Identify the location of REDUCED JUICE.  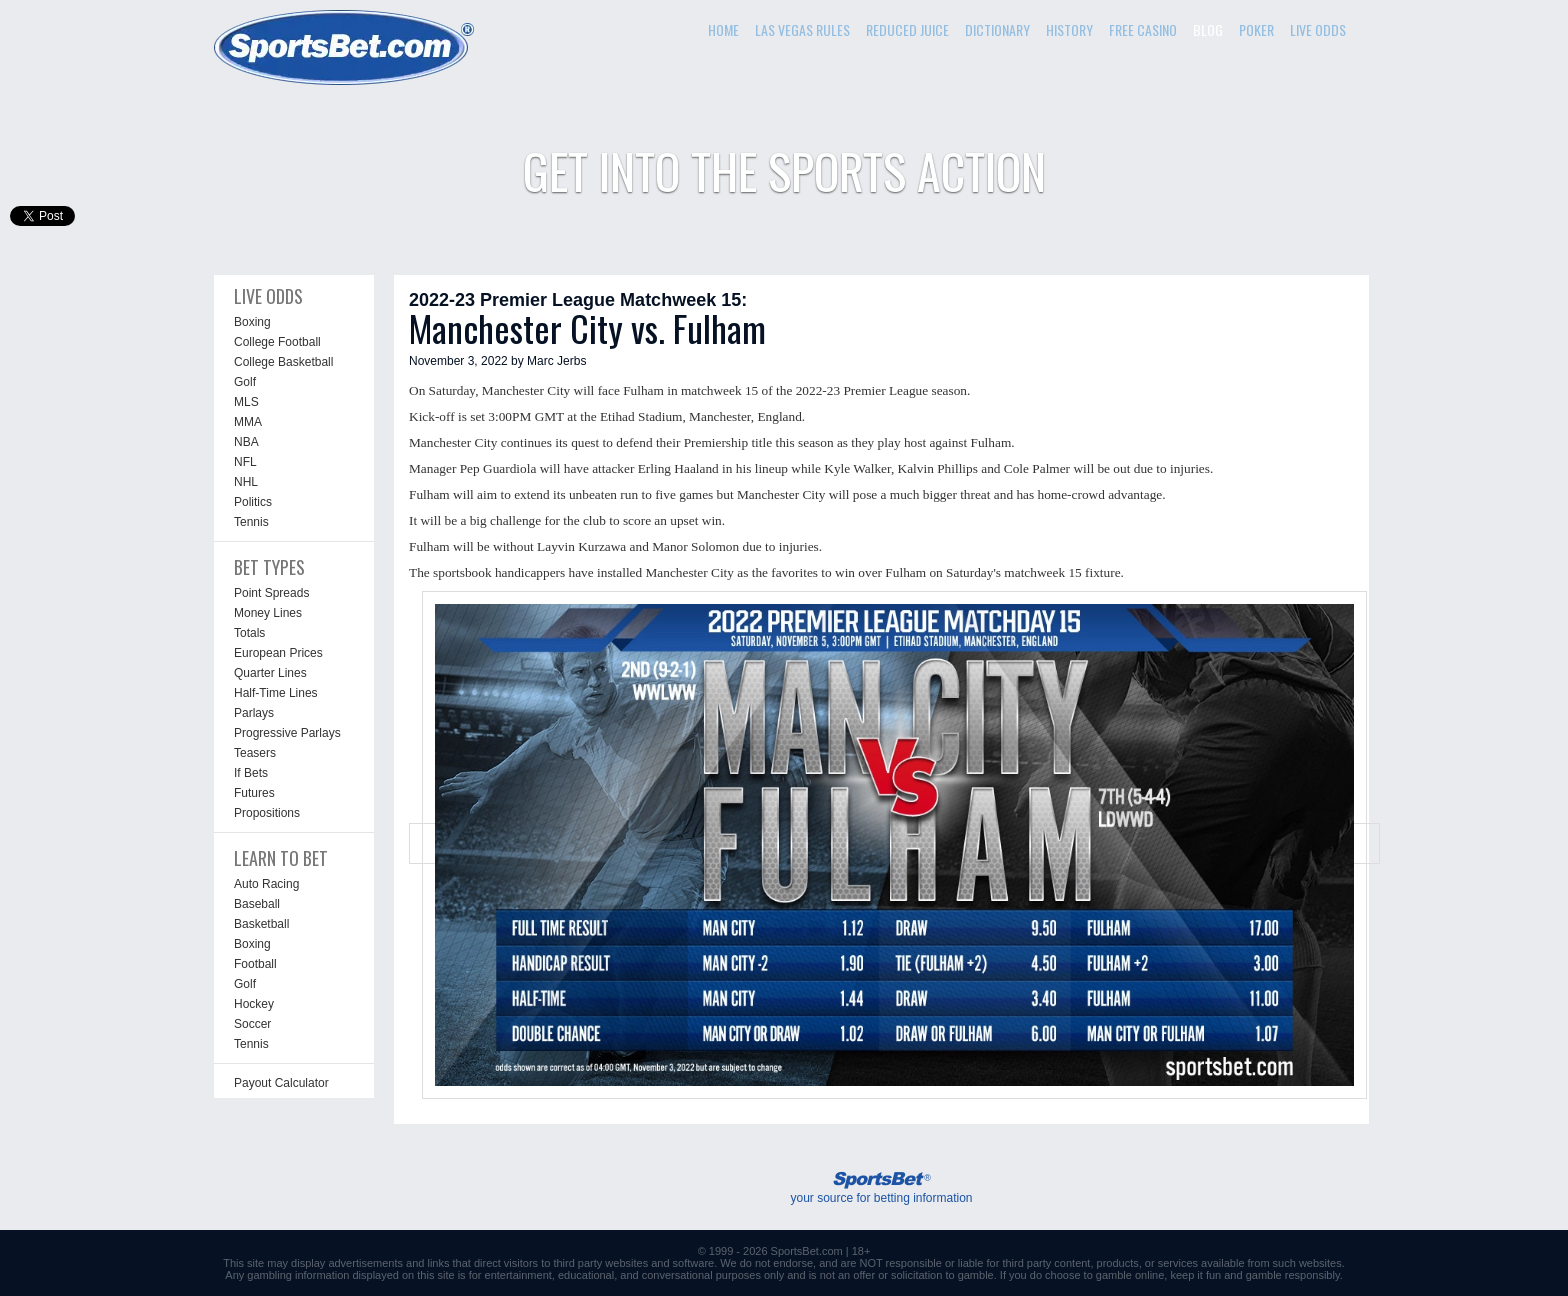
(907, 29).